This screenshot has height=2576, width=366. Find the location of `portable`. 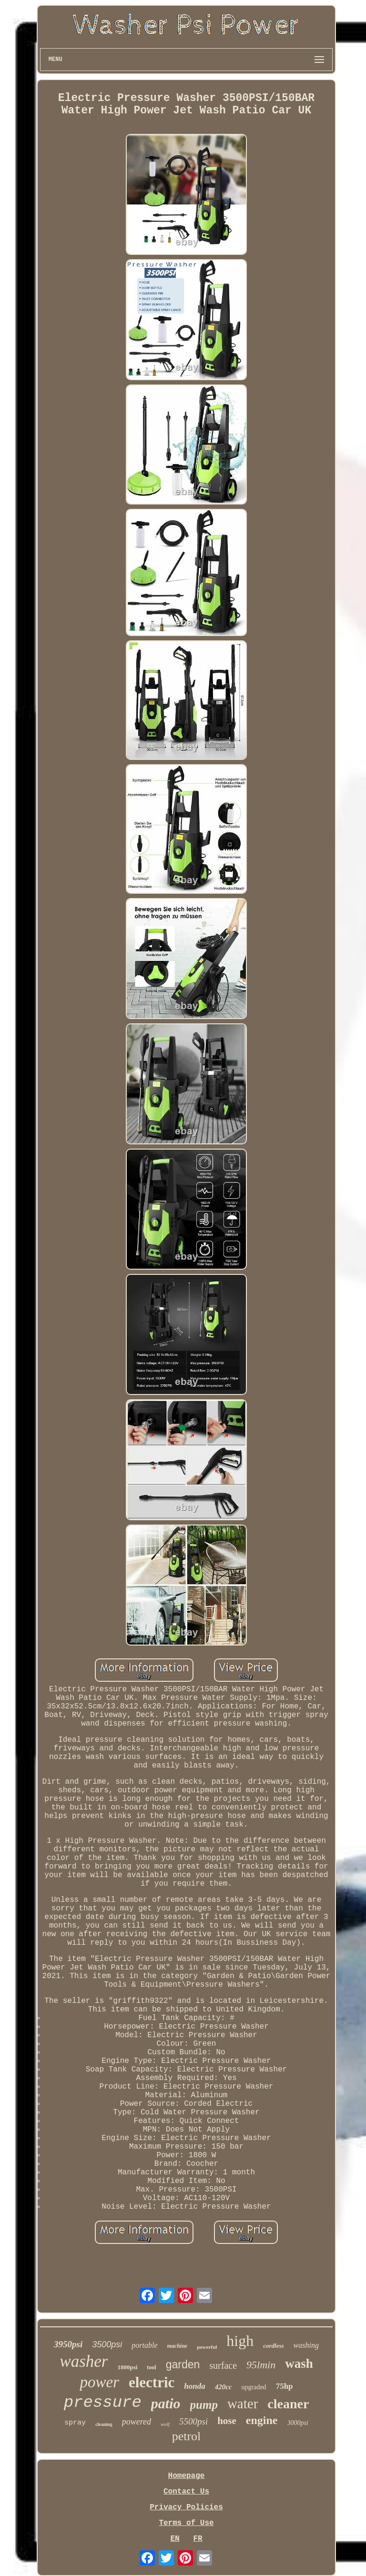

portable is located at coordinates (144, 2345).